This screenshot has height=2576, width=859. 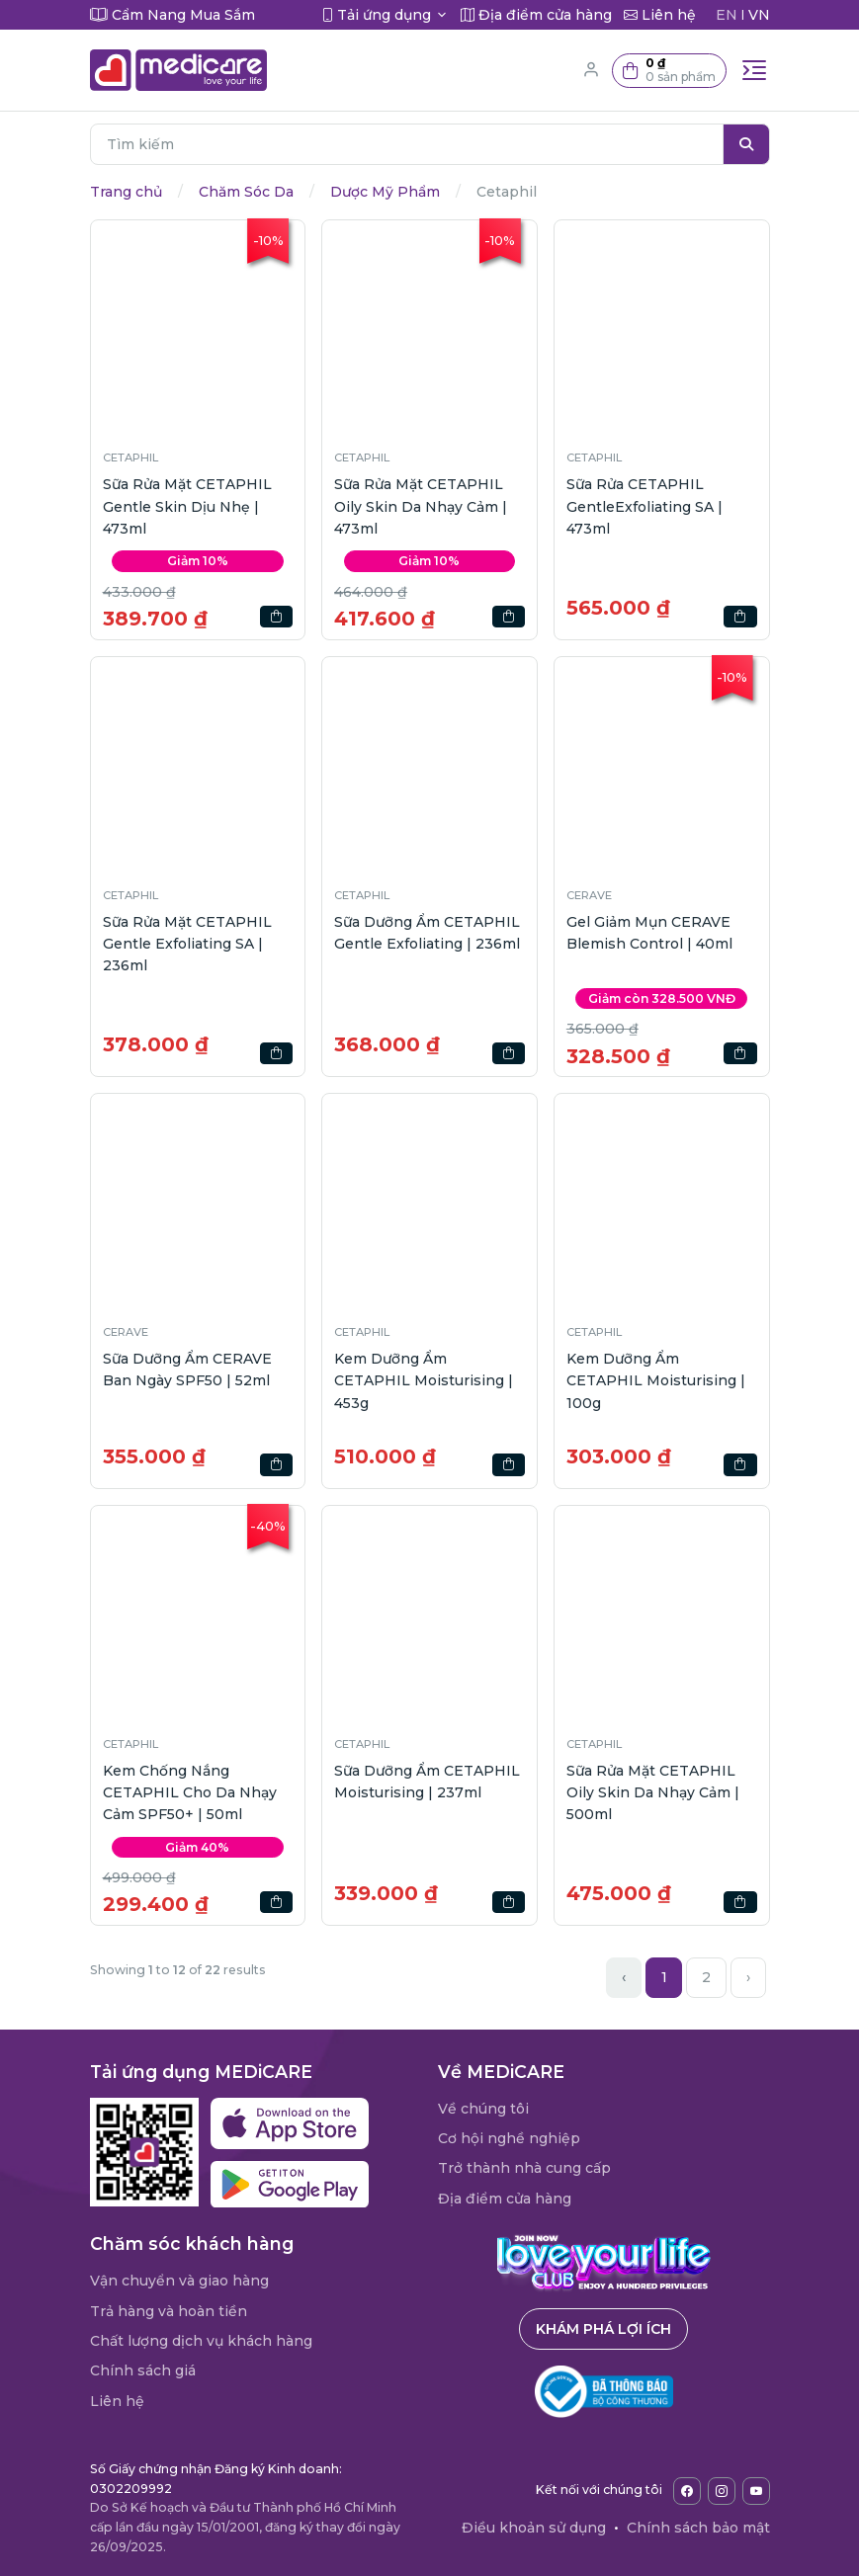 I want to click on Địa điểm cửa hàng, so click(x=504, y=2198).